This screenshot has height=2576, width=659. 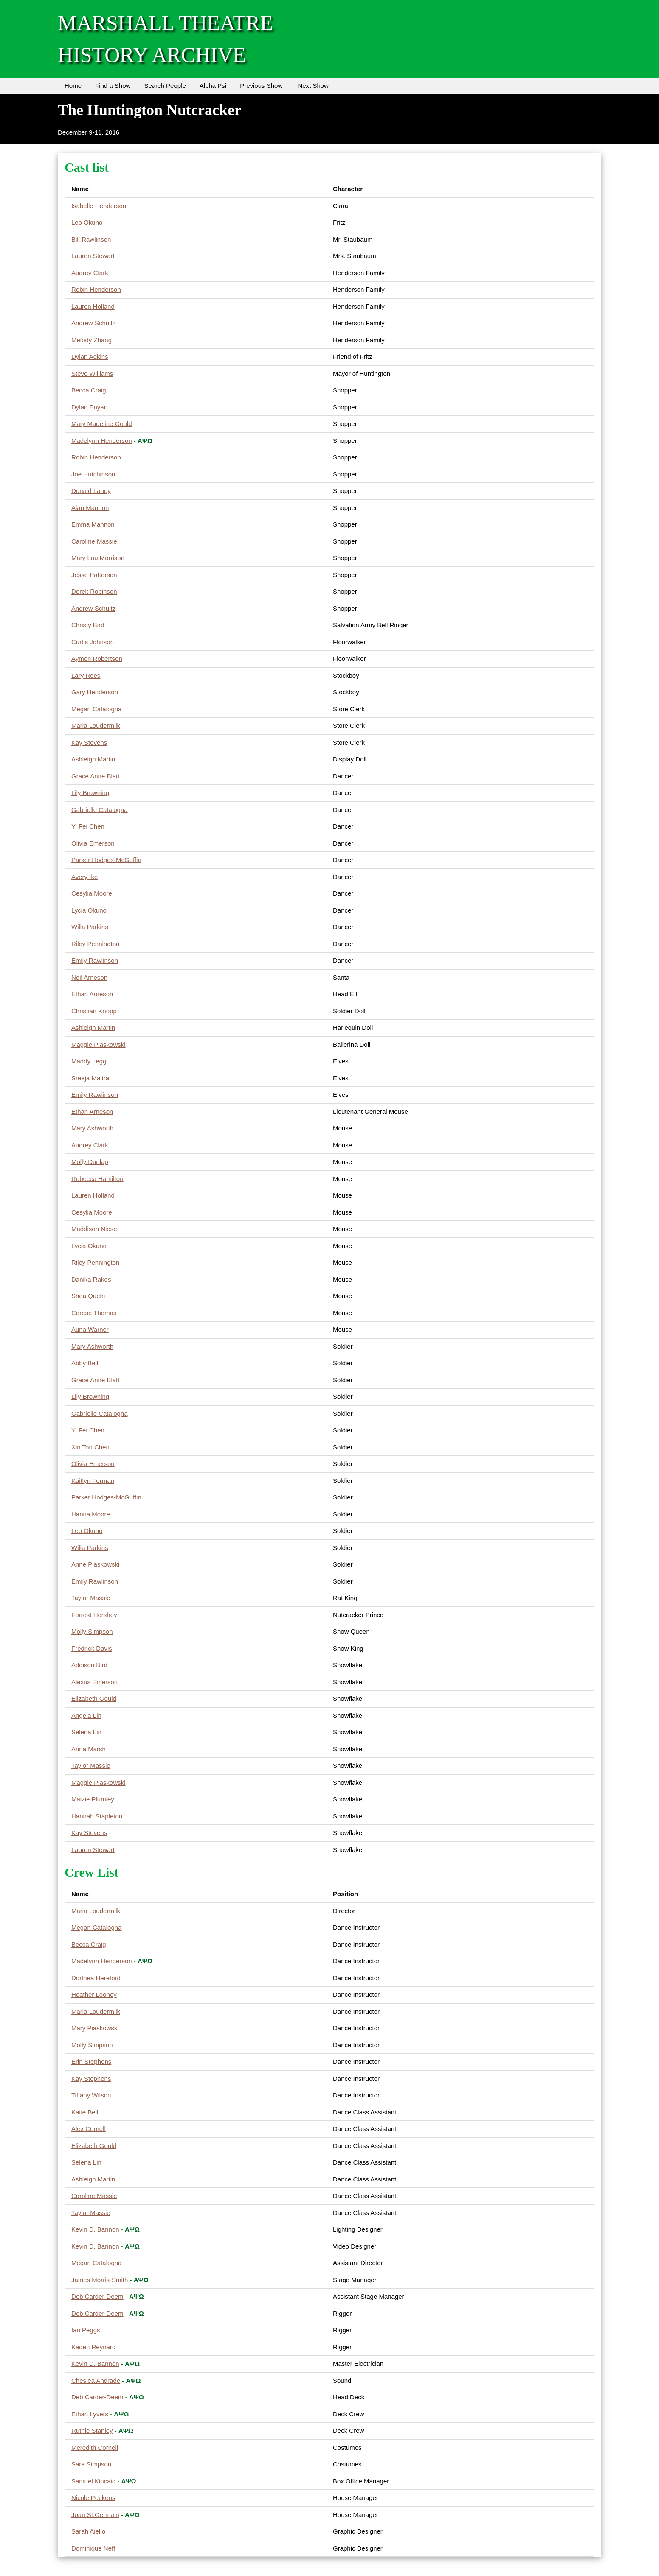 What do you see at coordinates (90, 507) in the screenshot?
I see `Alan Mannon` at bounding box center [90, 507].